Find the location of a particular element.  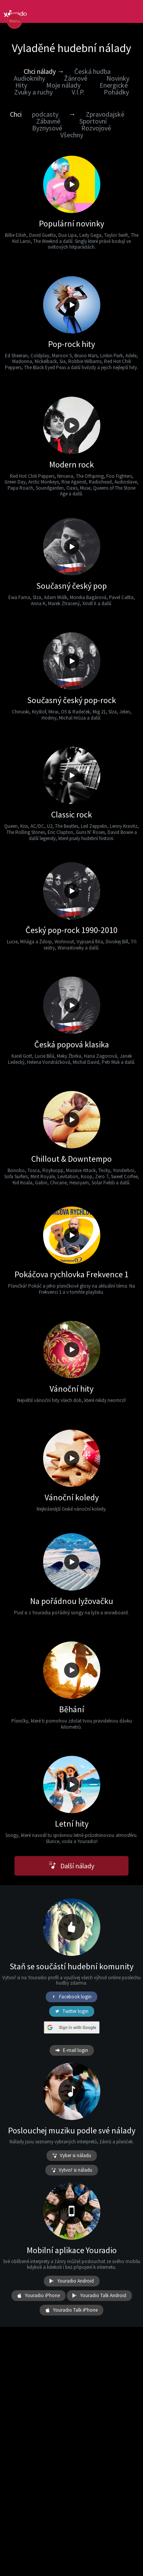

Hity is located at coordinates (21, 85).